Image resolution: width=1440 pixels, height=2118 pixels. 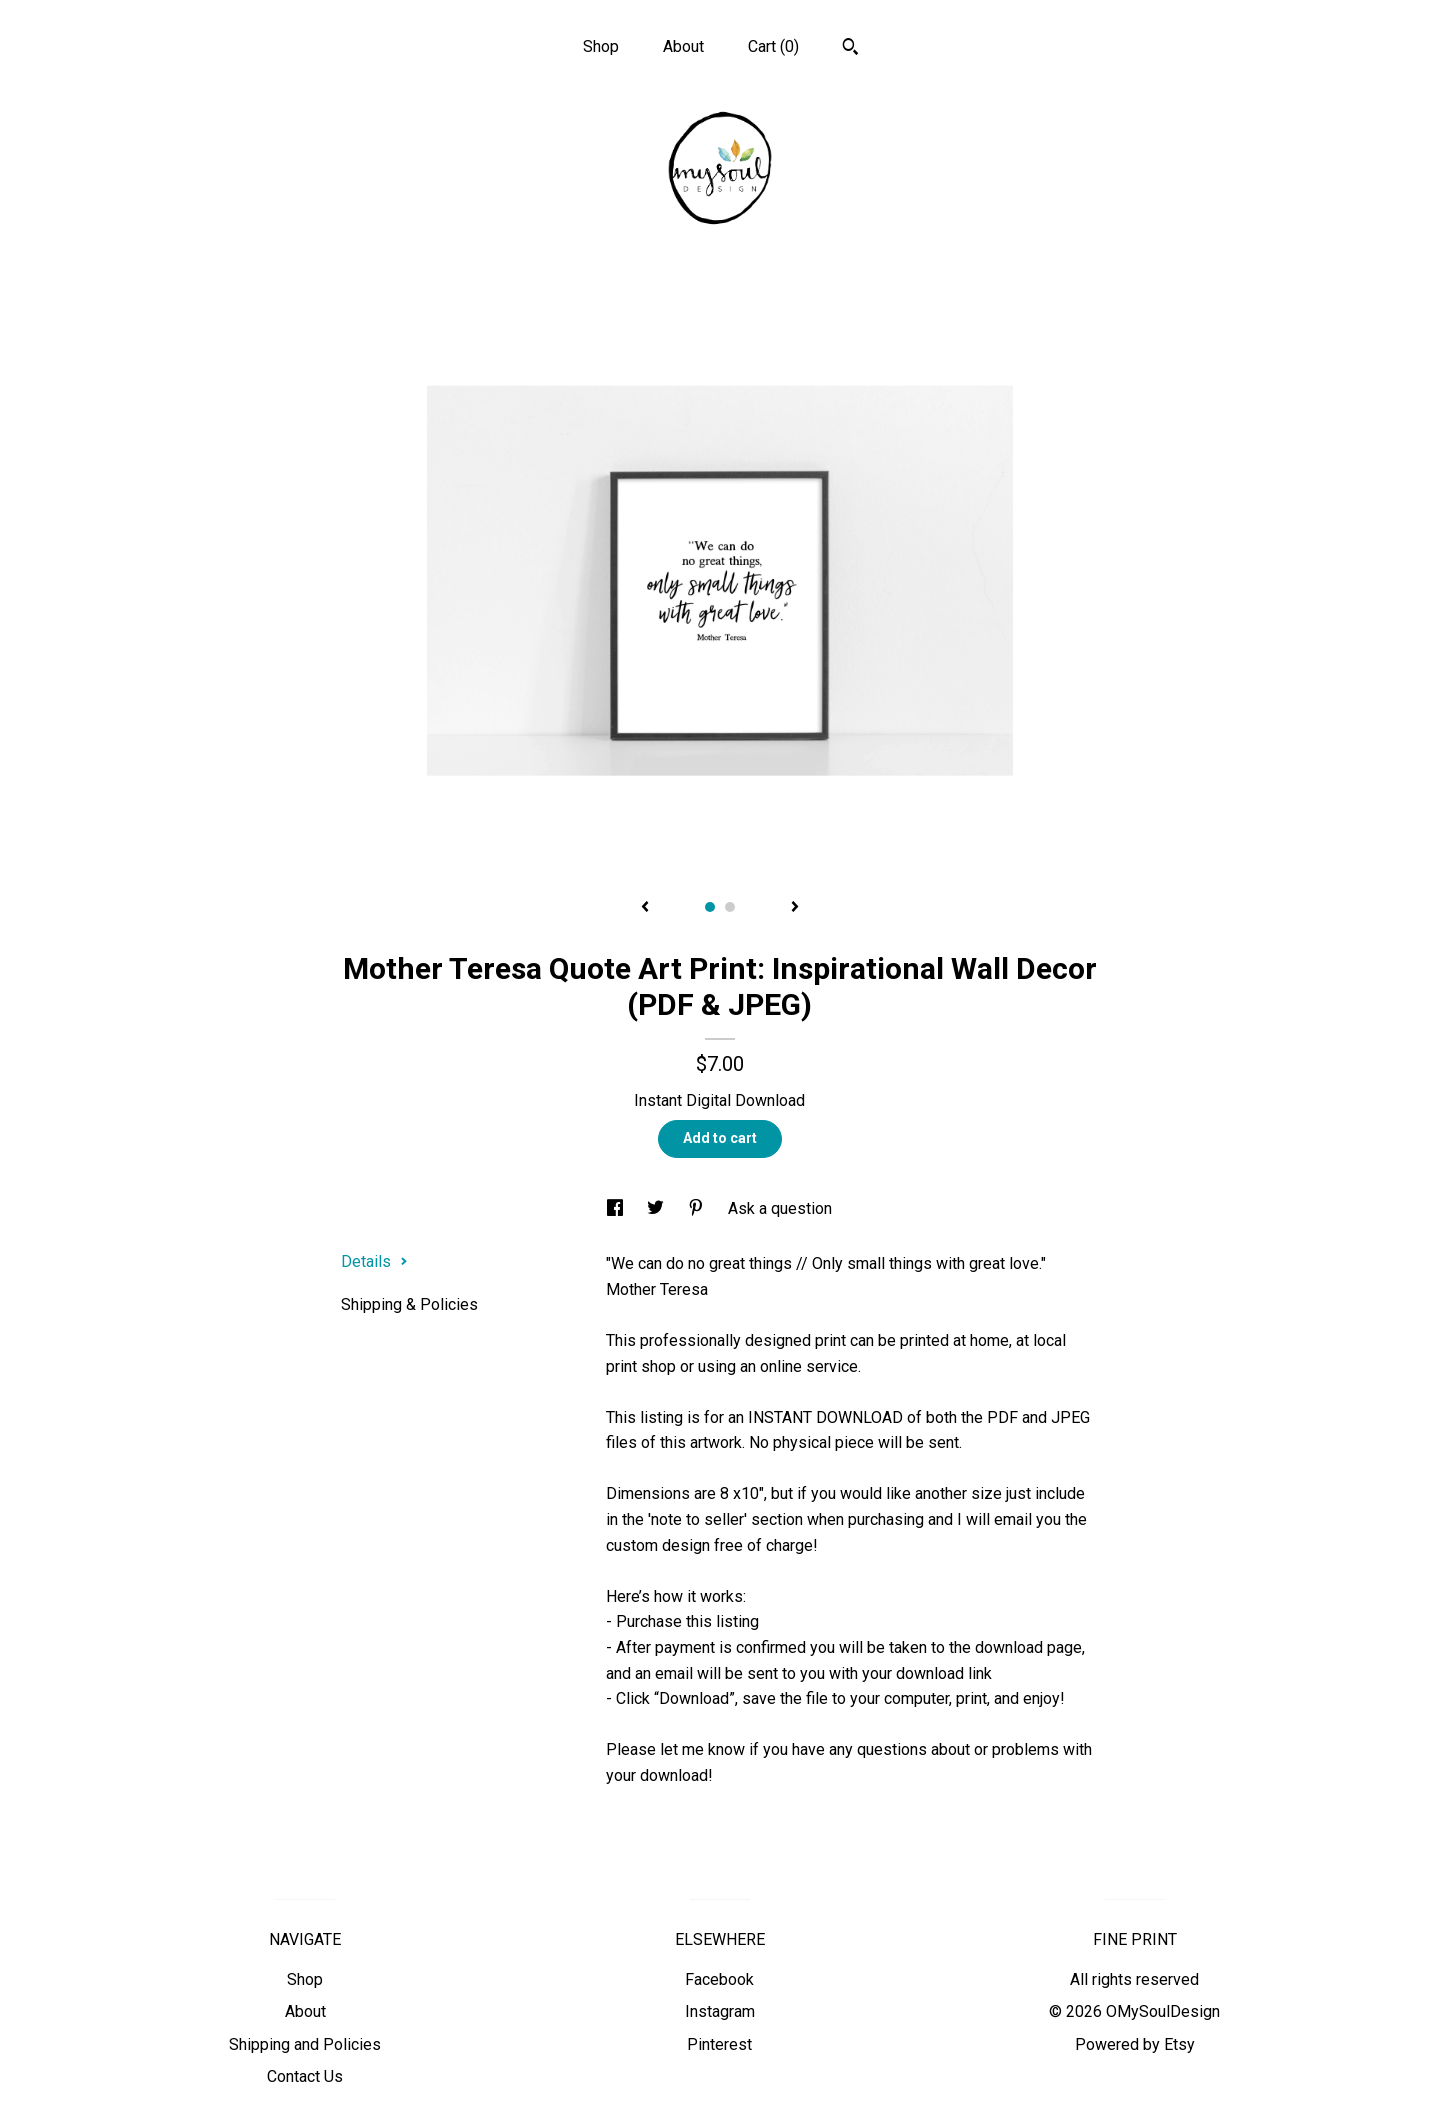 I want to click on [show previous listing image], so click(x=645, y=908).